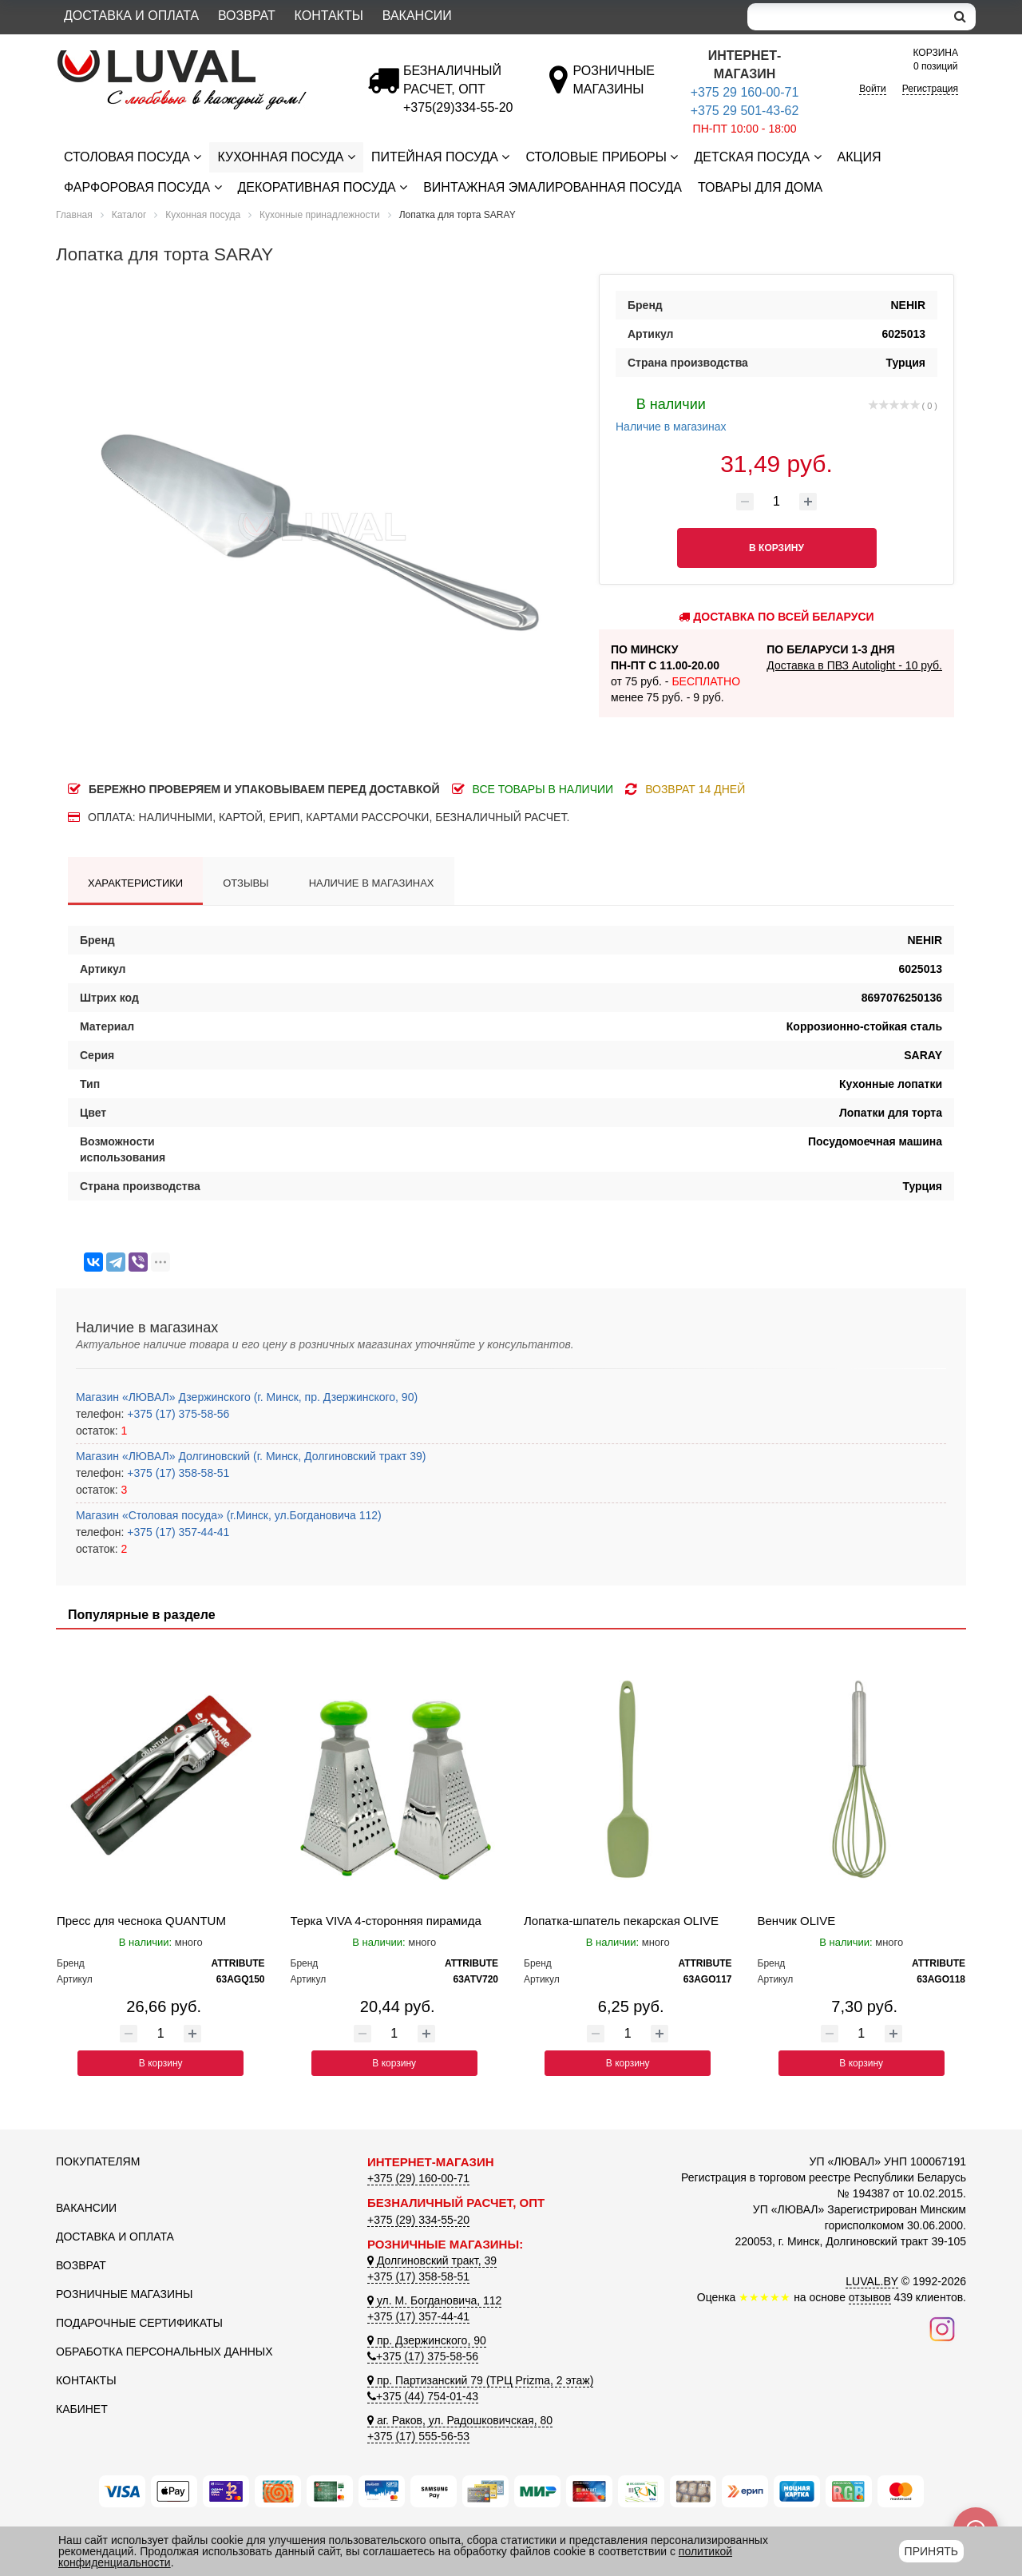 The width and height of the screenshot is (1022, 2576). I want to click on Кабинет, so click(82, 2409).